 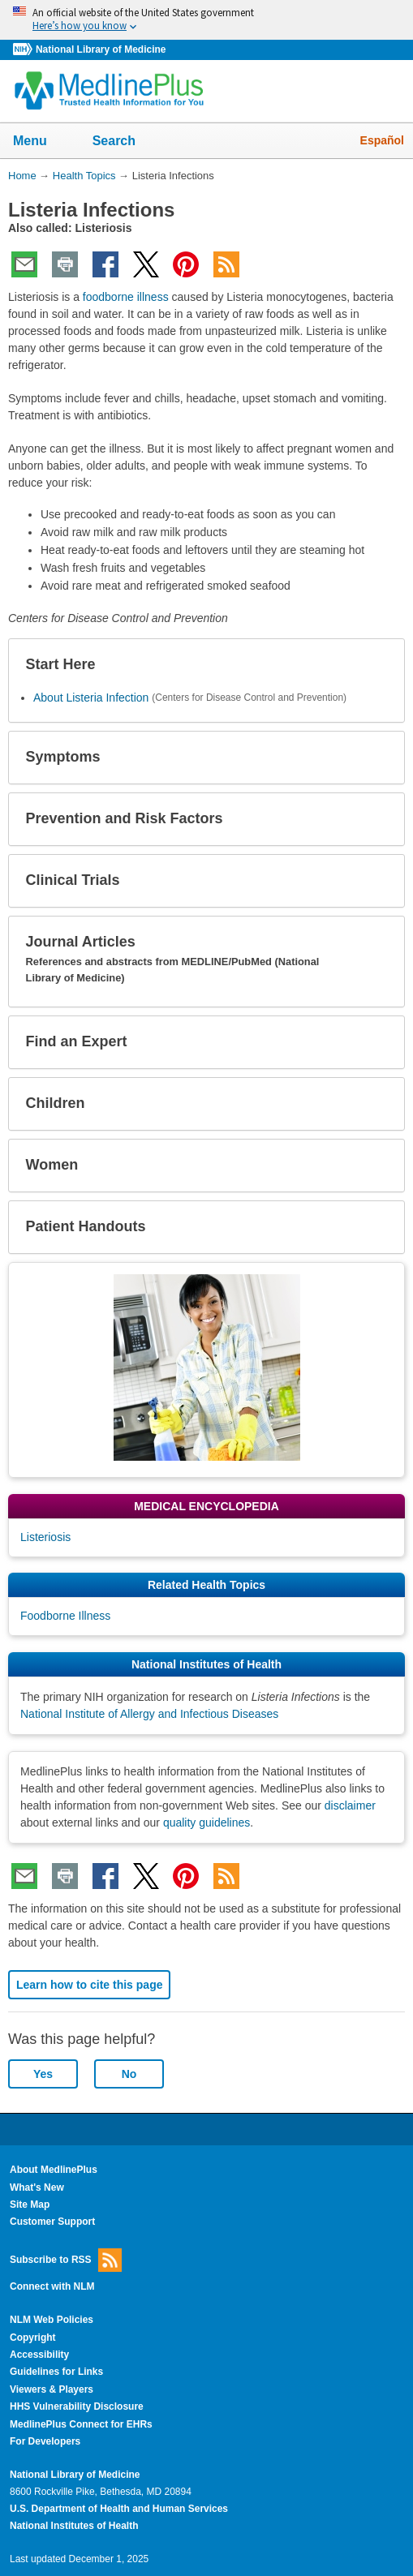 What do you see at coordinates (206, 1822) in the screenshot?
I see `quality guidelines` at bounding box center [206, 1822].